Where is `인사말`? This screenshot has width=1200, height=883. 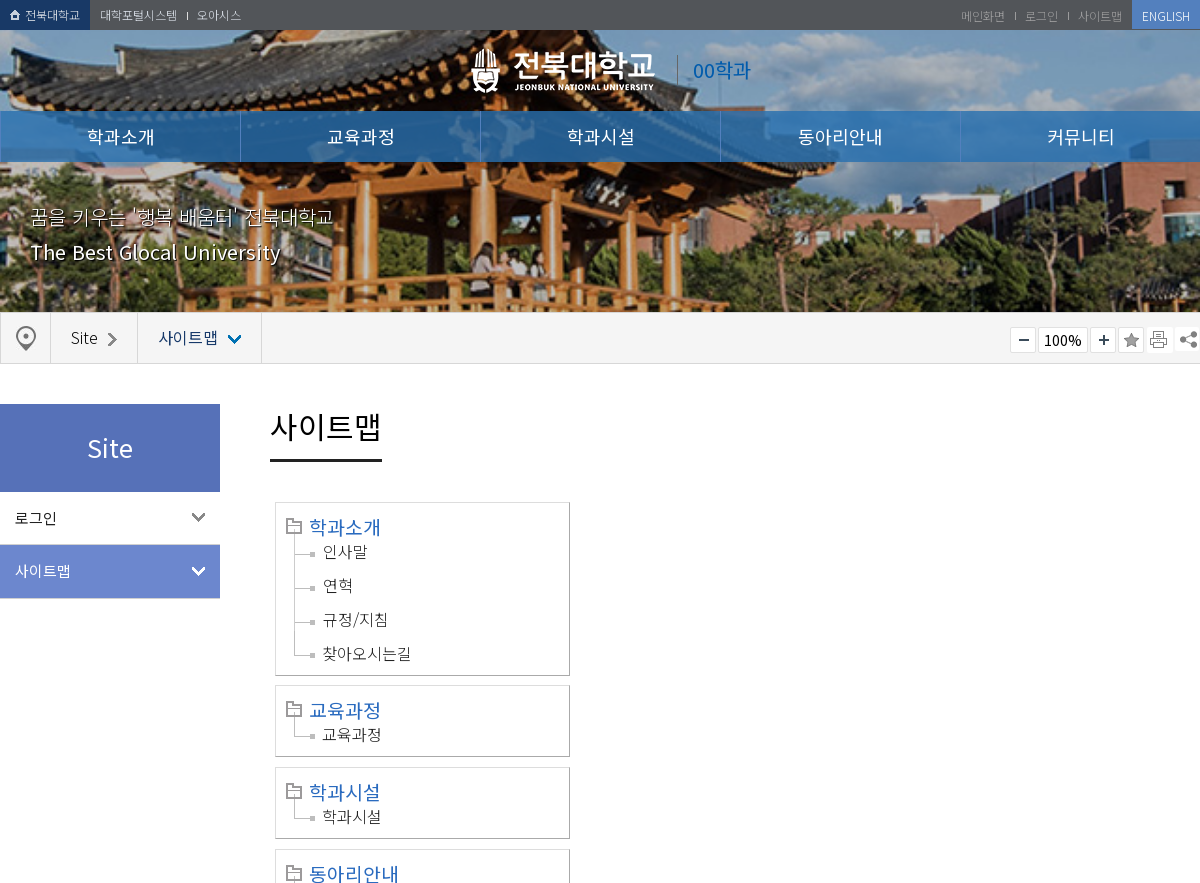
인사말 is located at coordinates (345, 551).